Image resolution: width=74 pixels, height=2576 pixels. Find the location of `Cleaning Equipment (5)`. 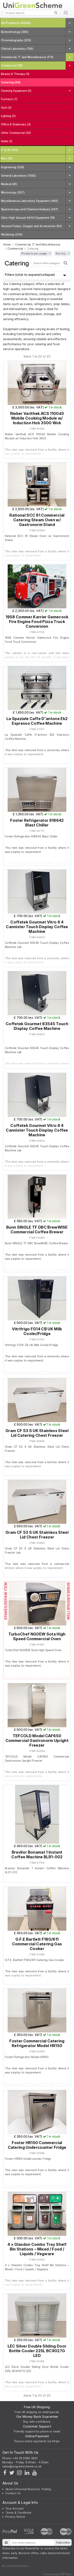

Cleaning Equipment (5) is located at coordinates (16, 90).